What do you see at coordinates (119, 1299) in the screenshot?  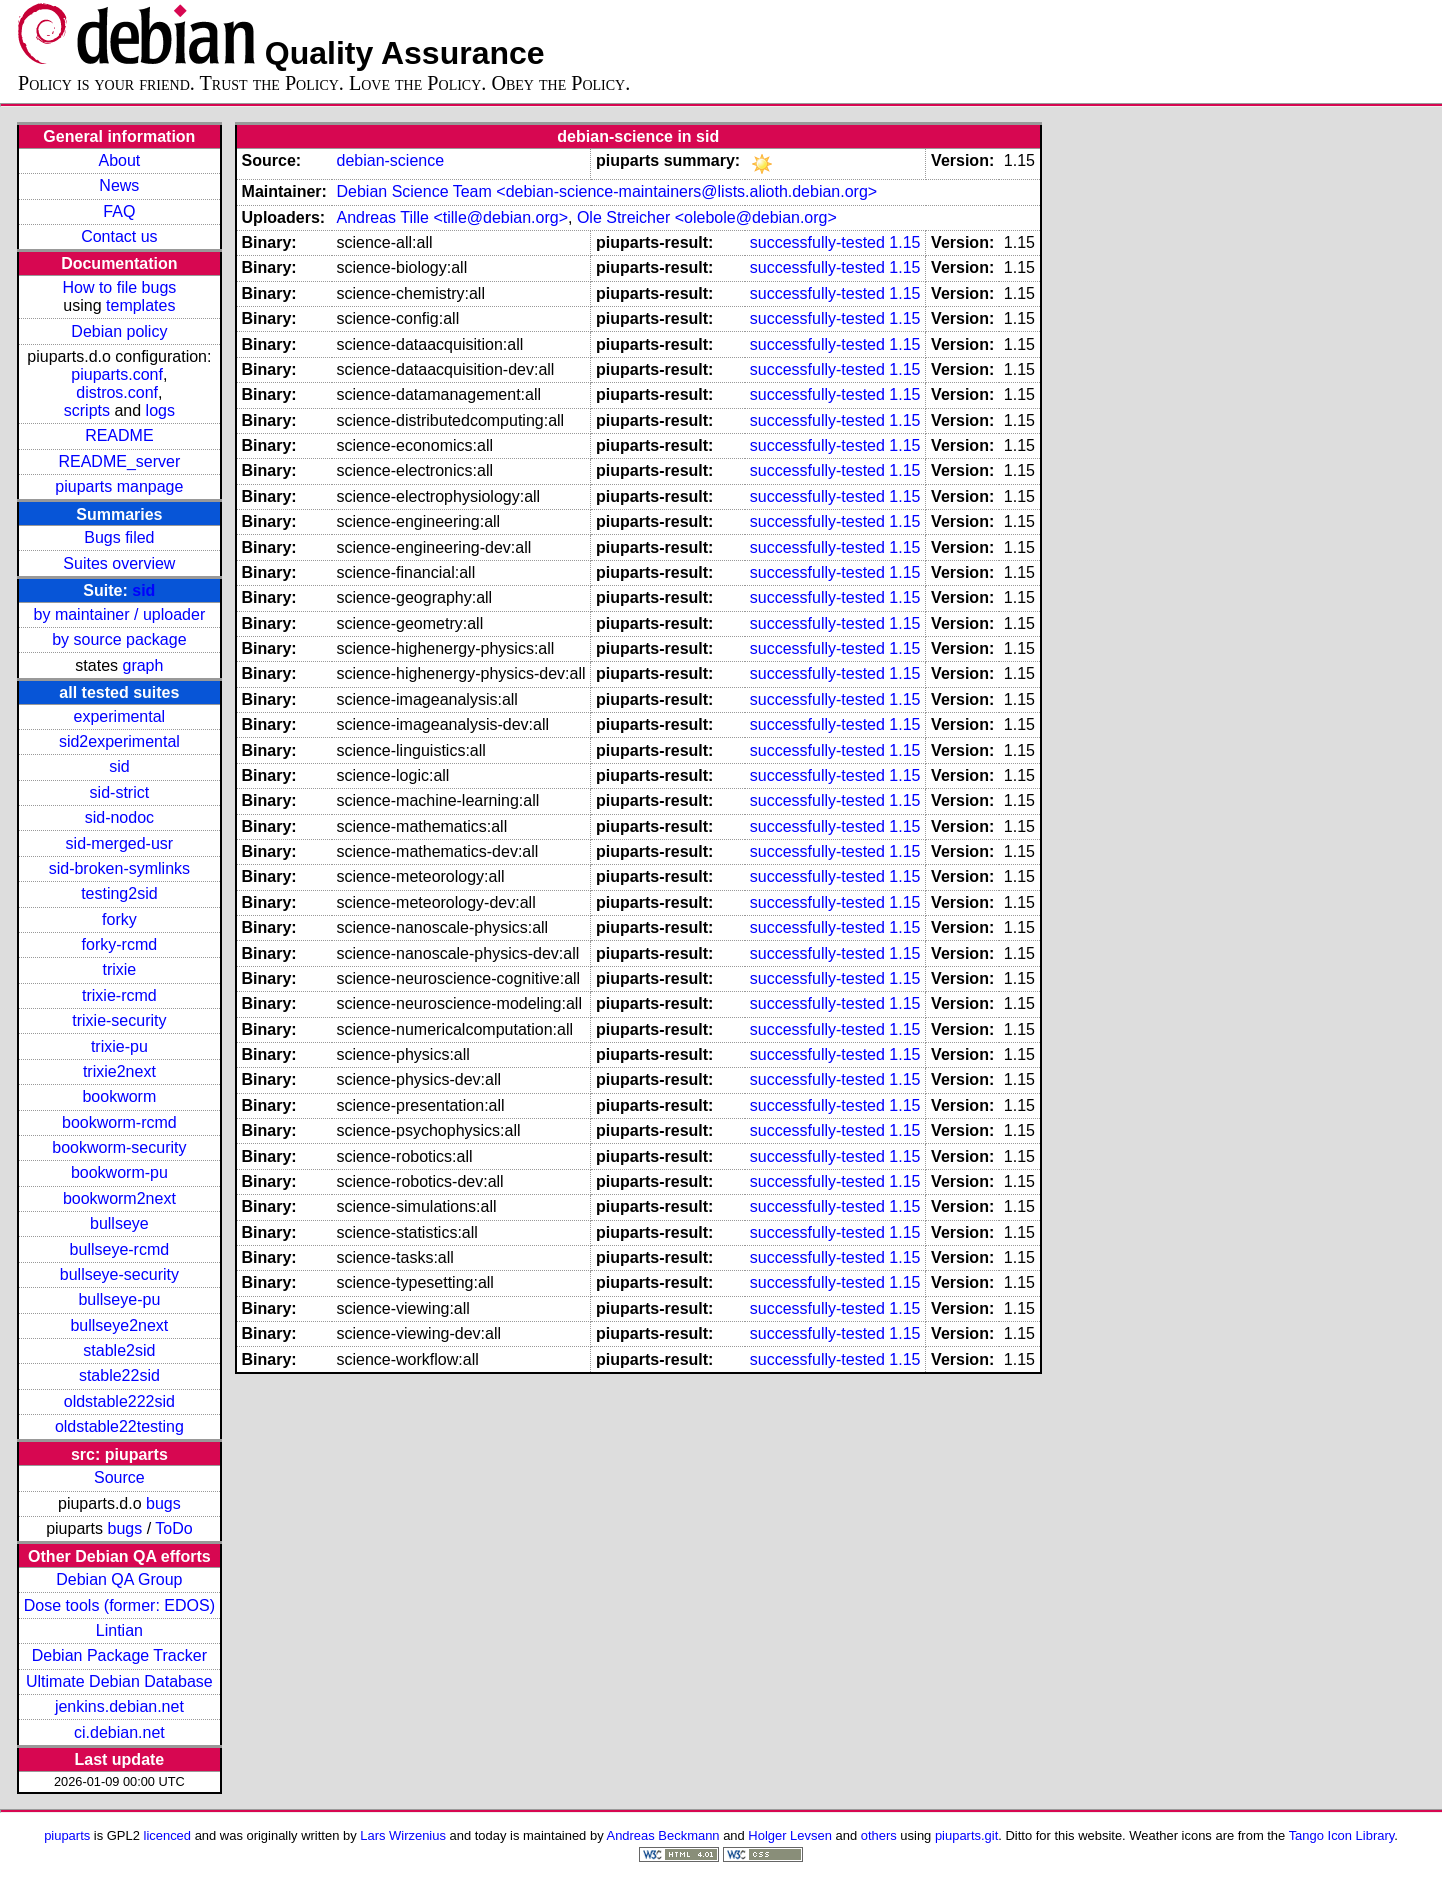 I see `bullseye-pu` at bounding box center [119, 1299].